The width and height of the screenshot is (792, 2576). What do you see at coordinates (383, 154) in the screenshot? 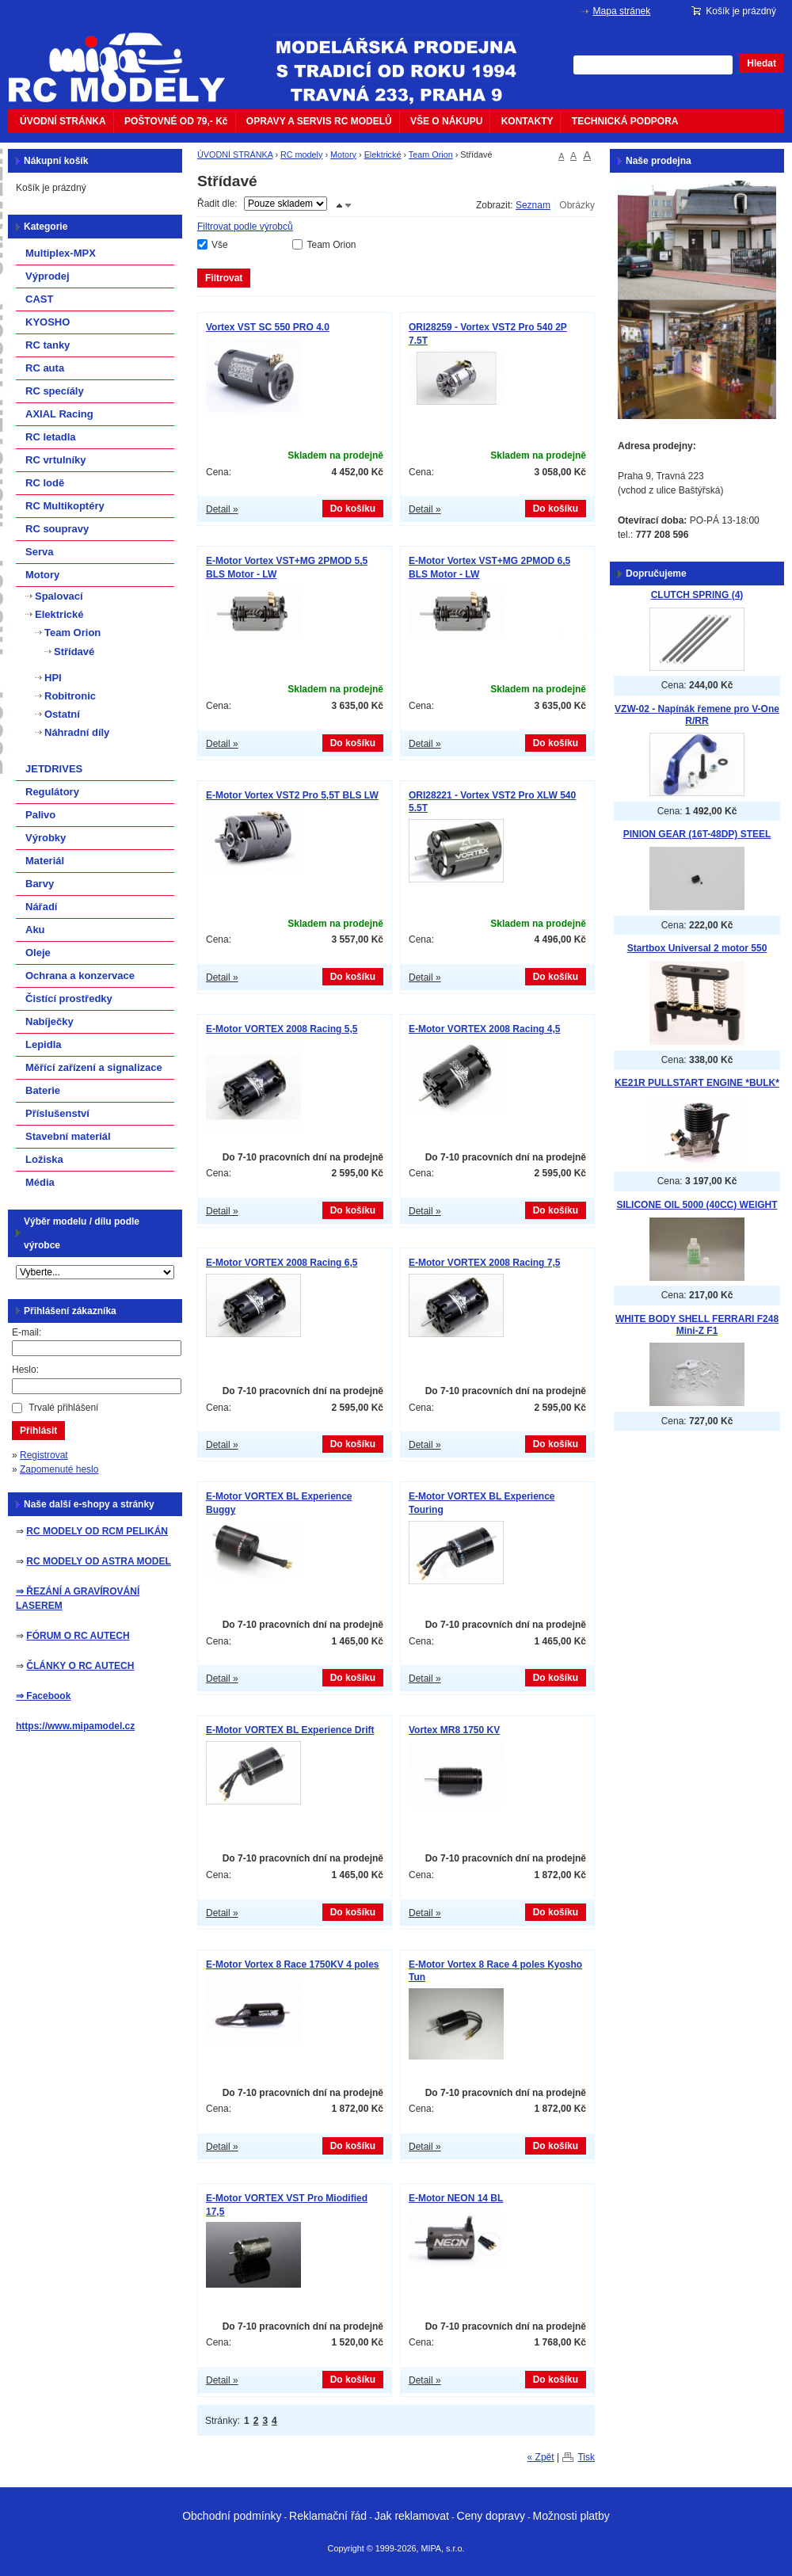
I see `Elektrické` at bounding box center [383, 154].